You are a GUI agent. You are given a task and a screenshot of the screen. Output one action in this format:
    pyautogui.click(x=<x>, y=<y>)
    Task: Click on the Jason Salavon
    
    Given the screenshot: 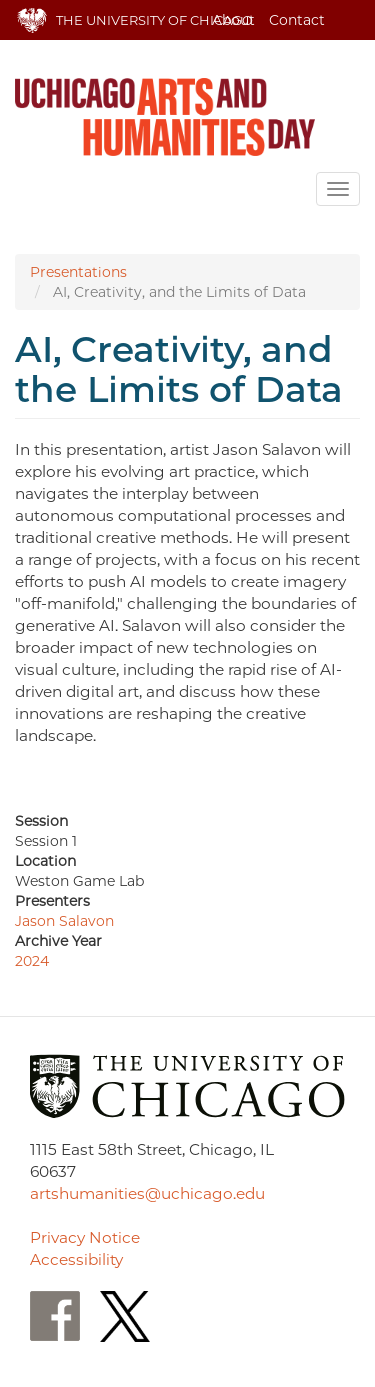 What is the action you would take?
    pyautogui.click(x=64, y=921)
    